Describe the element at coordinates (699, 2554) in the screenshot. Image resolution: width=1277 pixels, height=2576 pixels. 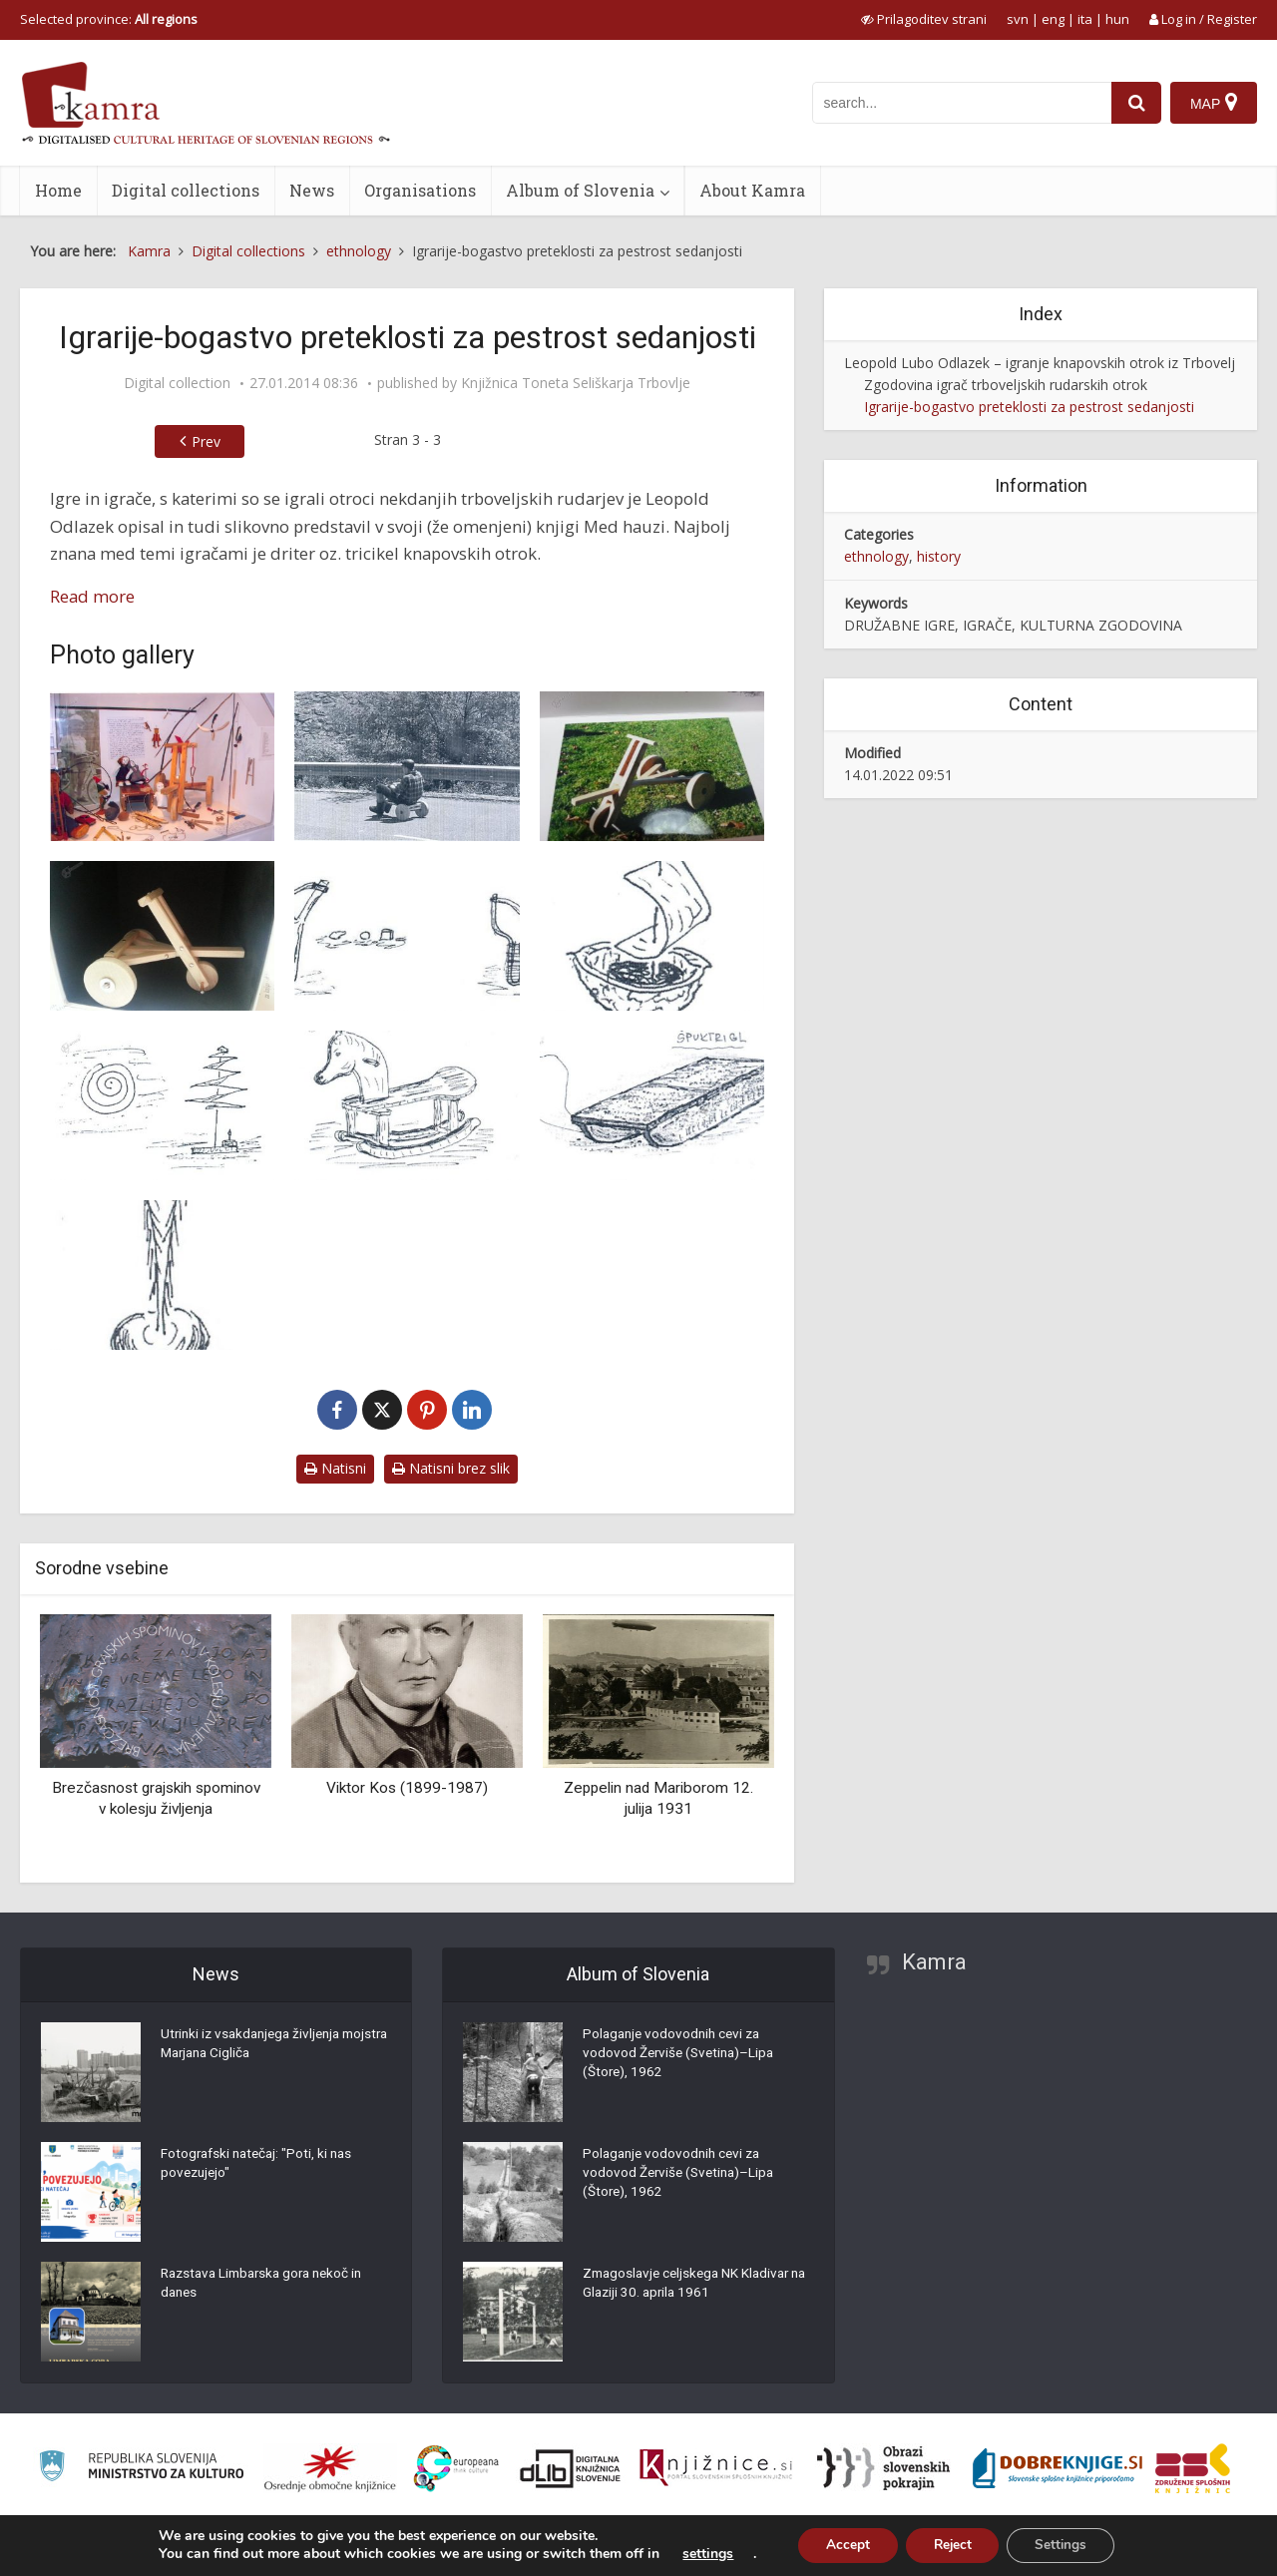
I see `settings` at that location.